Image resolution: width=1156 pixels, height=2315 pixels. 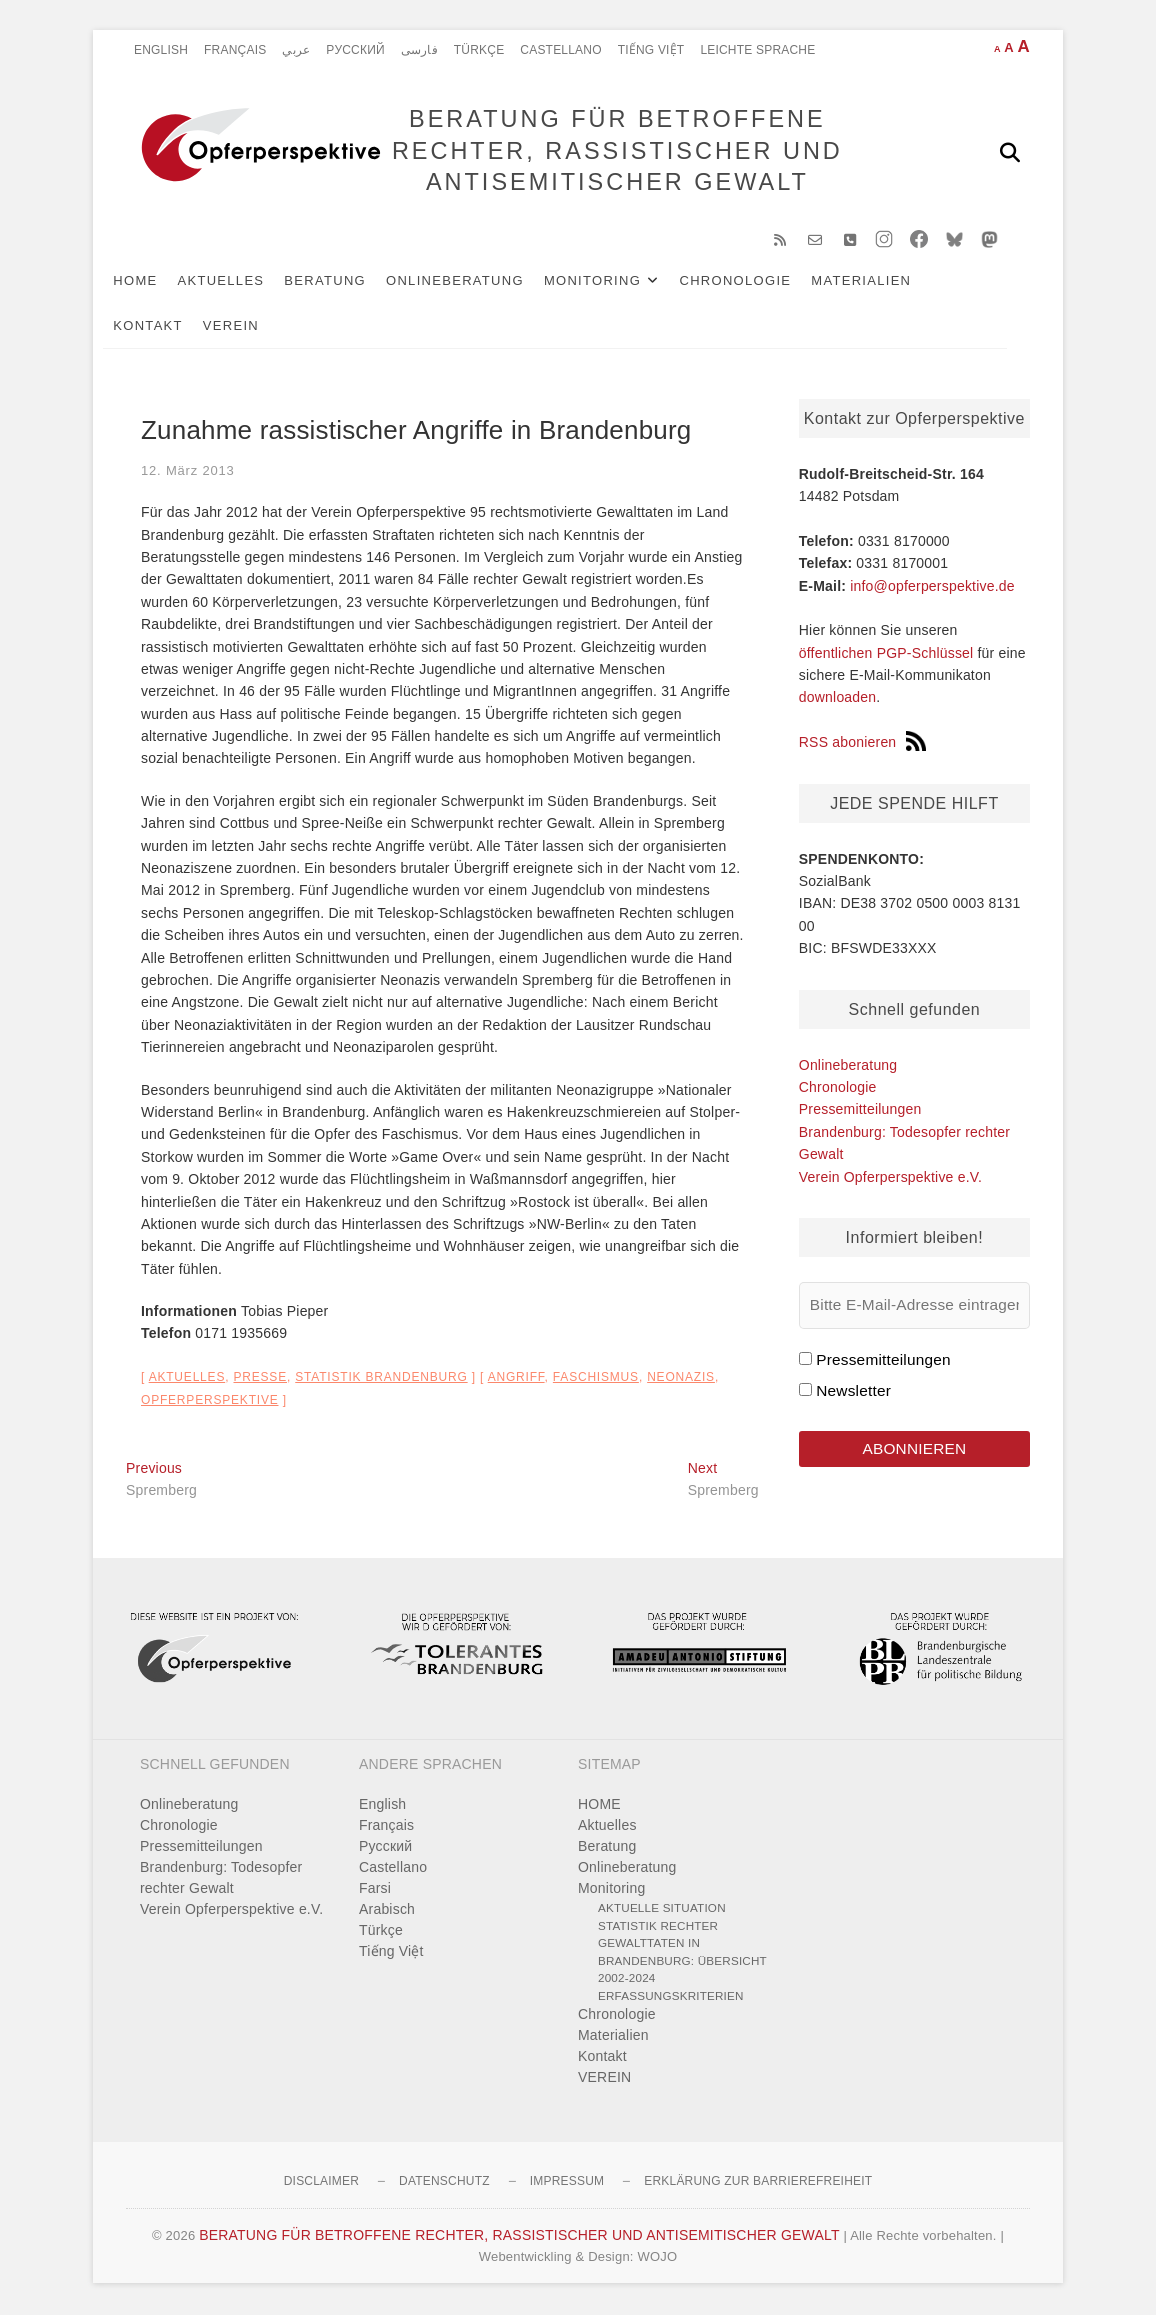 I want to click on Castellano, so click(x=560, y=50).